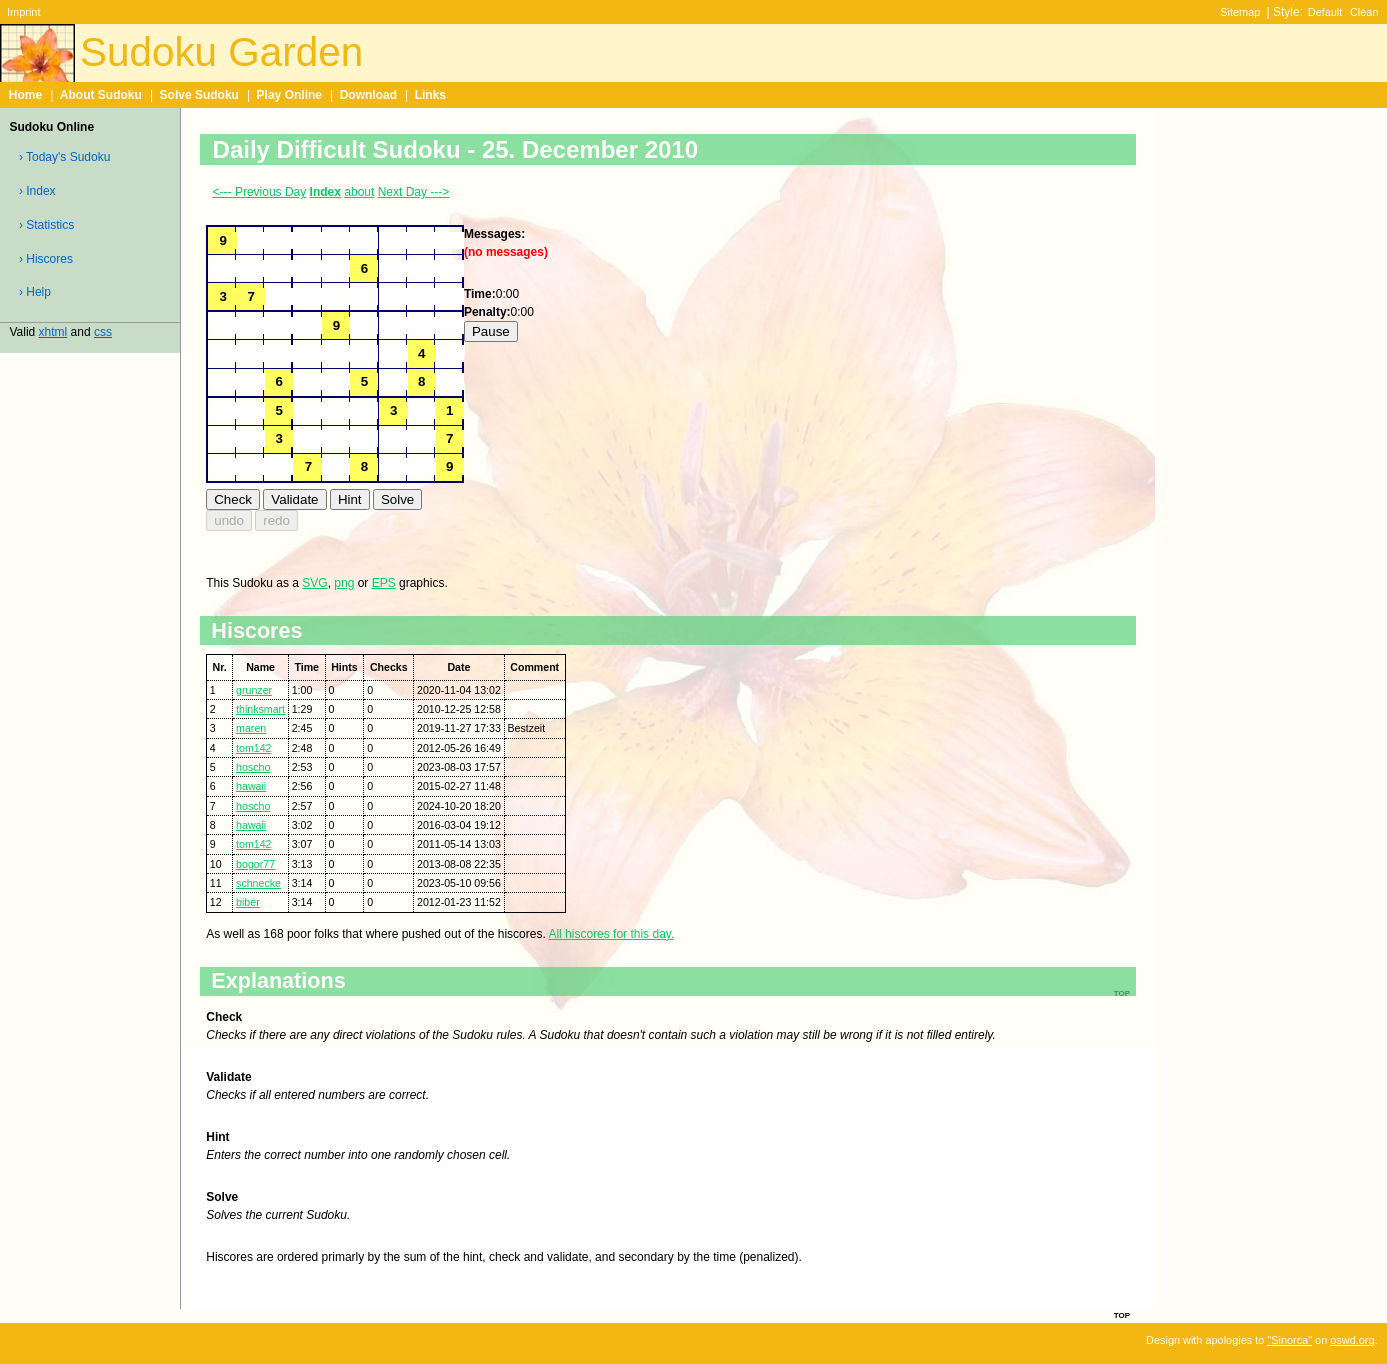 The width and height of the screenshot is (1387, 1364). Describe the element at coordinates (430, 95) in the screenshot. I see `Links` at that location.